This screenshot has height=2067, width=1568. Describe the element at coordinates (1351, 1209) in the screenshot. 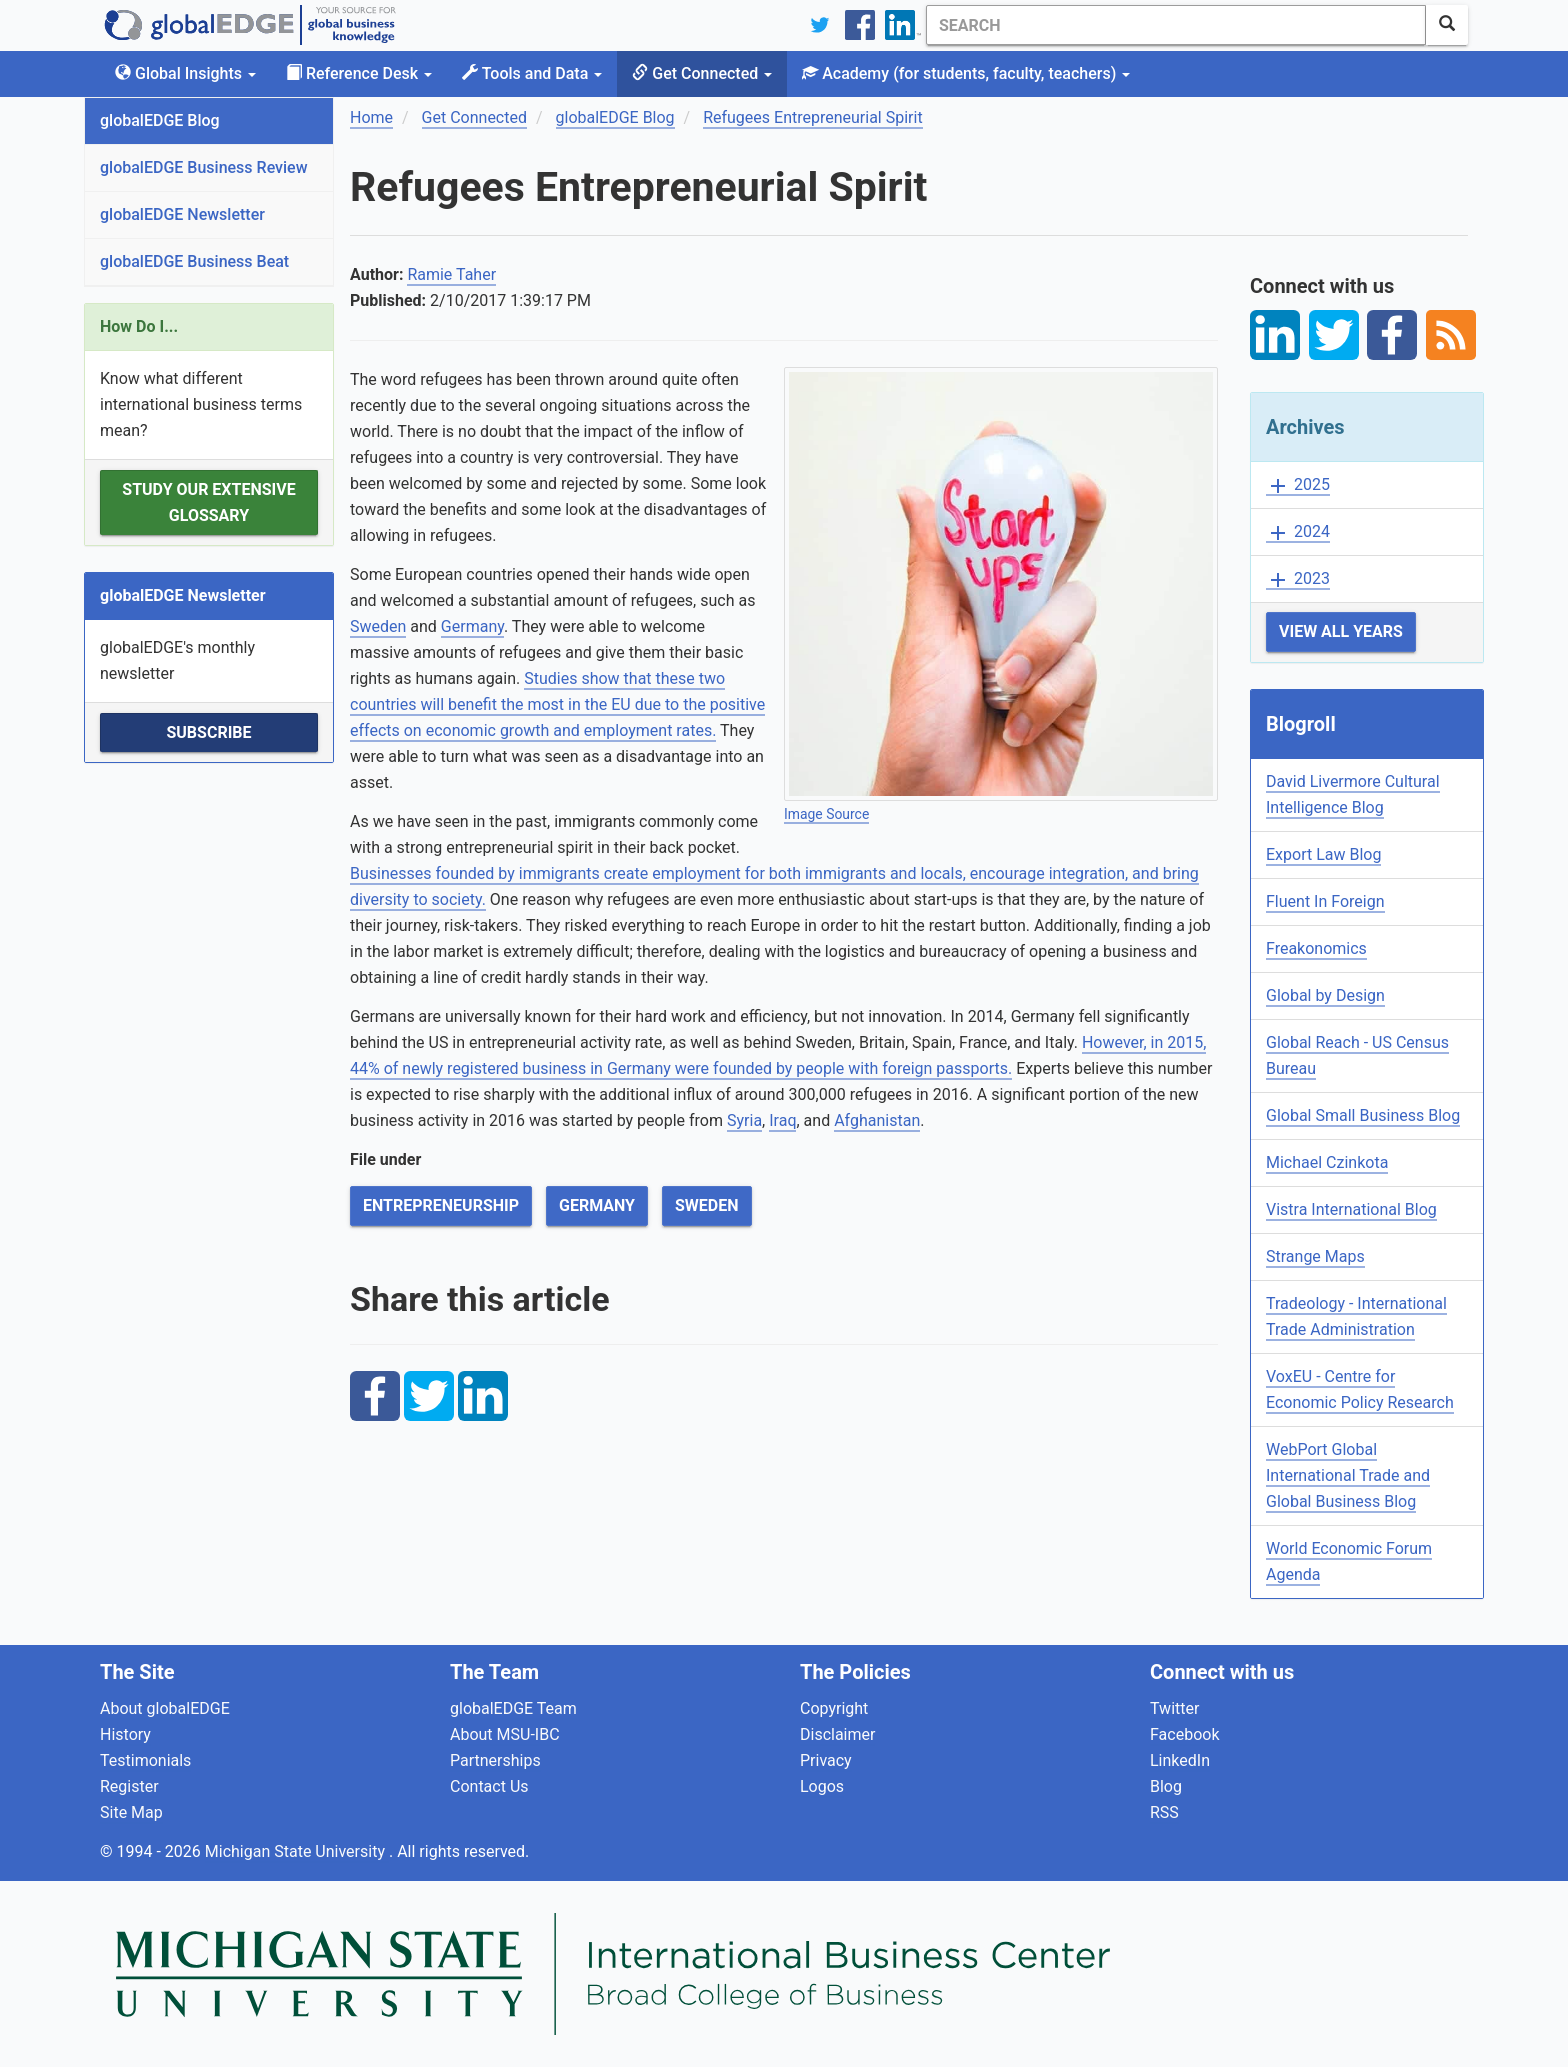

I see `Vistra International Blog` at that location.